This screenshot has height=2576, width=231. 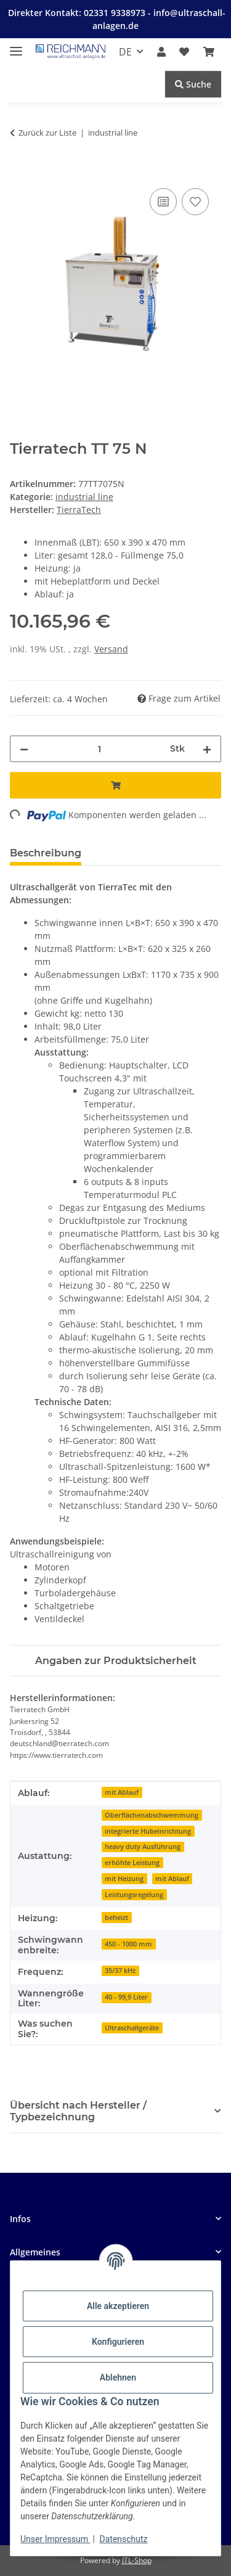 What do you see at coordinates (132, 1862) in the screenshot?
I see `erhöhte Leistung` at bounding box center [132, 1862].